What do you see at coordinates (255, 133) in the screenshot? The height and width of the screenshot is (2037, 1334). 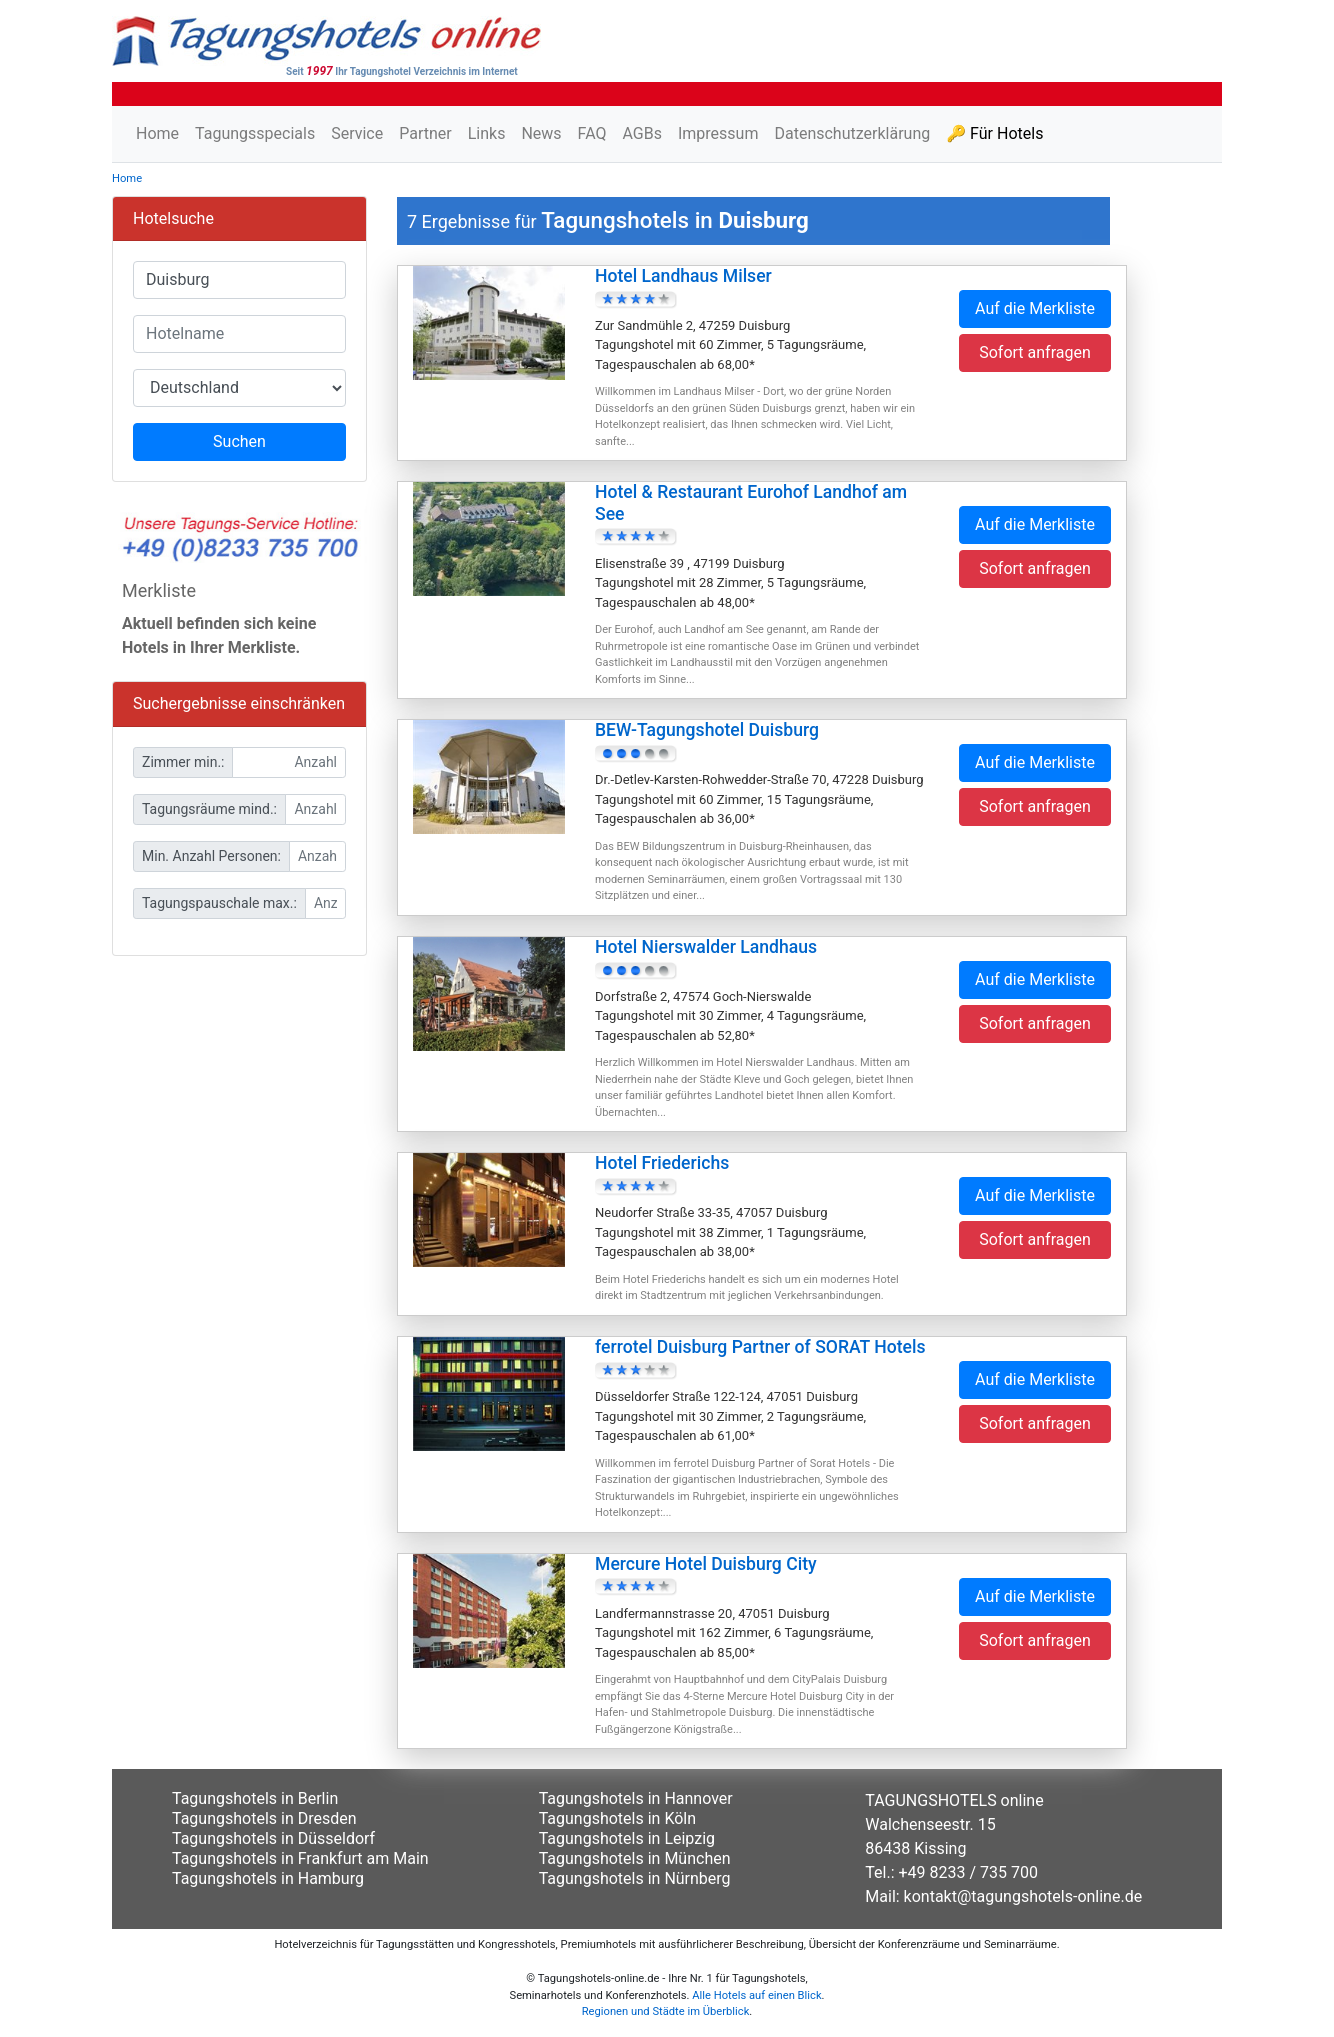 I see `Tagungsspecials` at bounding box center [255, 133].